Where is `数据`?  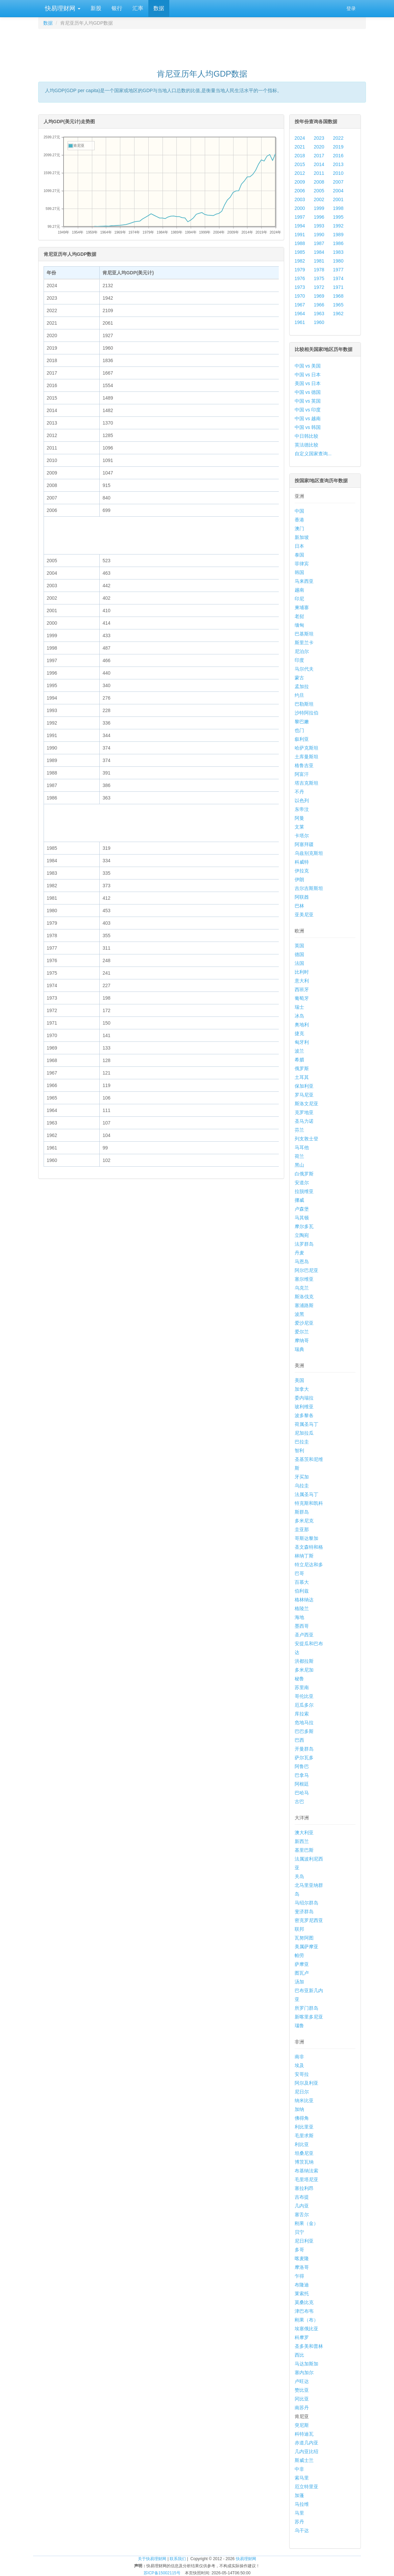
数据 is located at coordinates (158, 8).